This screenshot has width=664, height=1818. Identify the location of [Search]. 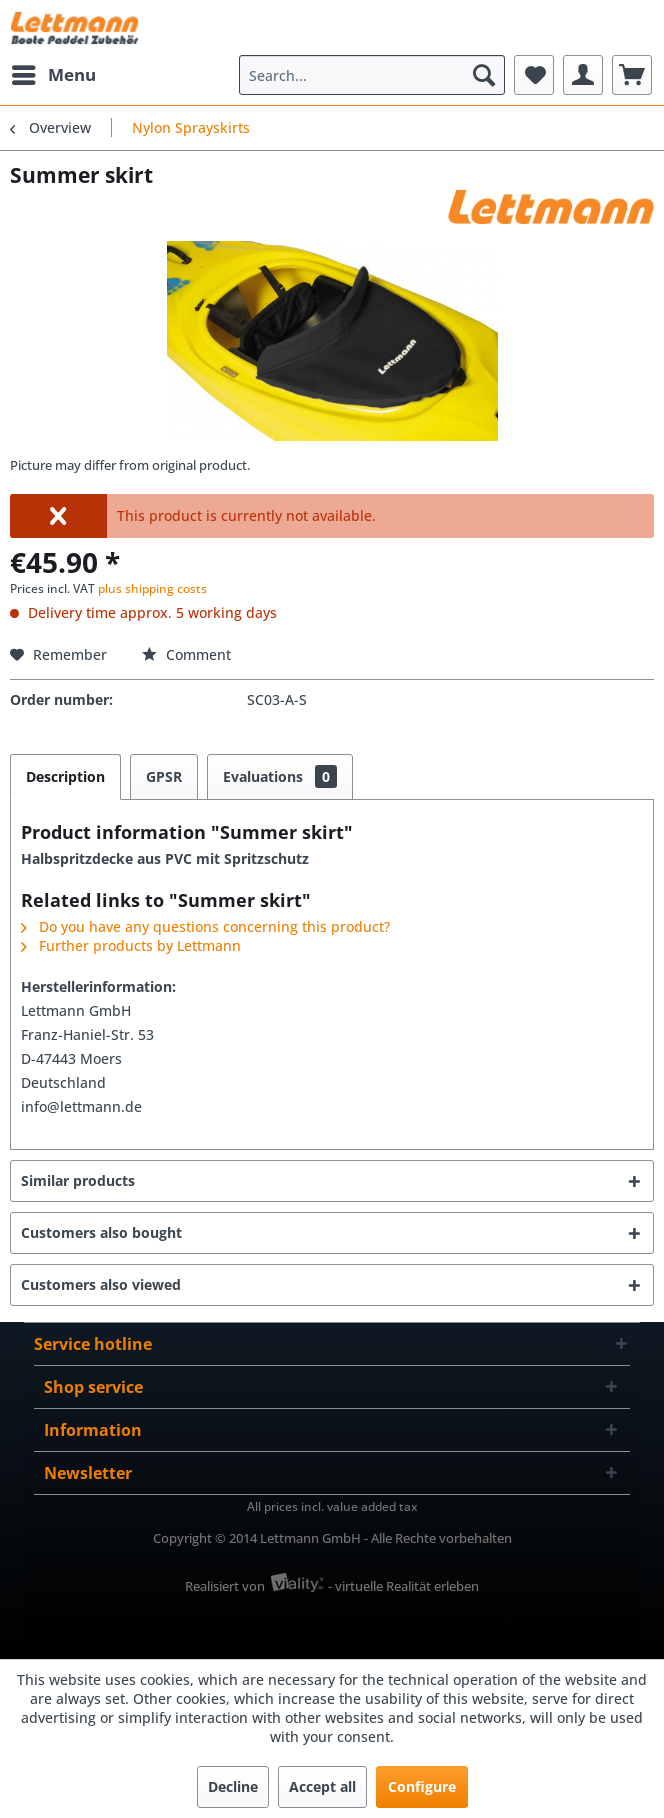
(484, 75).